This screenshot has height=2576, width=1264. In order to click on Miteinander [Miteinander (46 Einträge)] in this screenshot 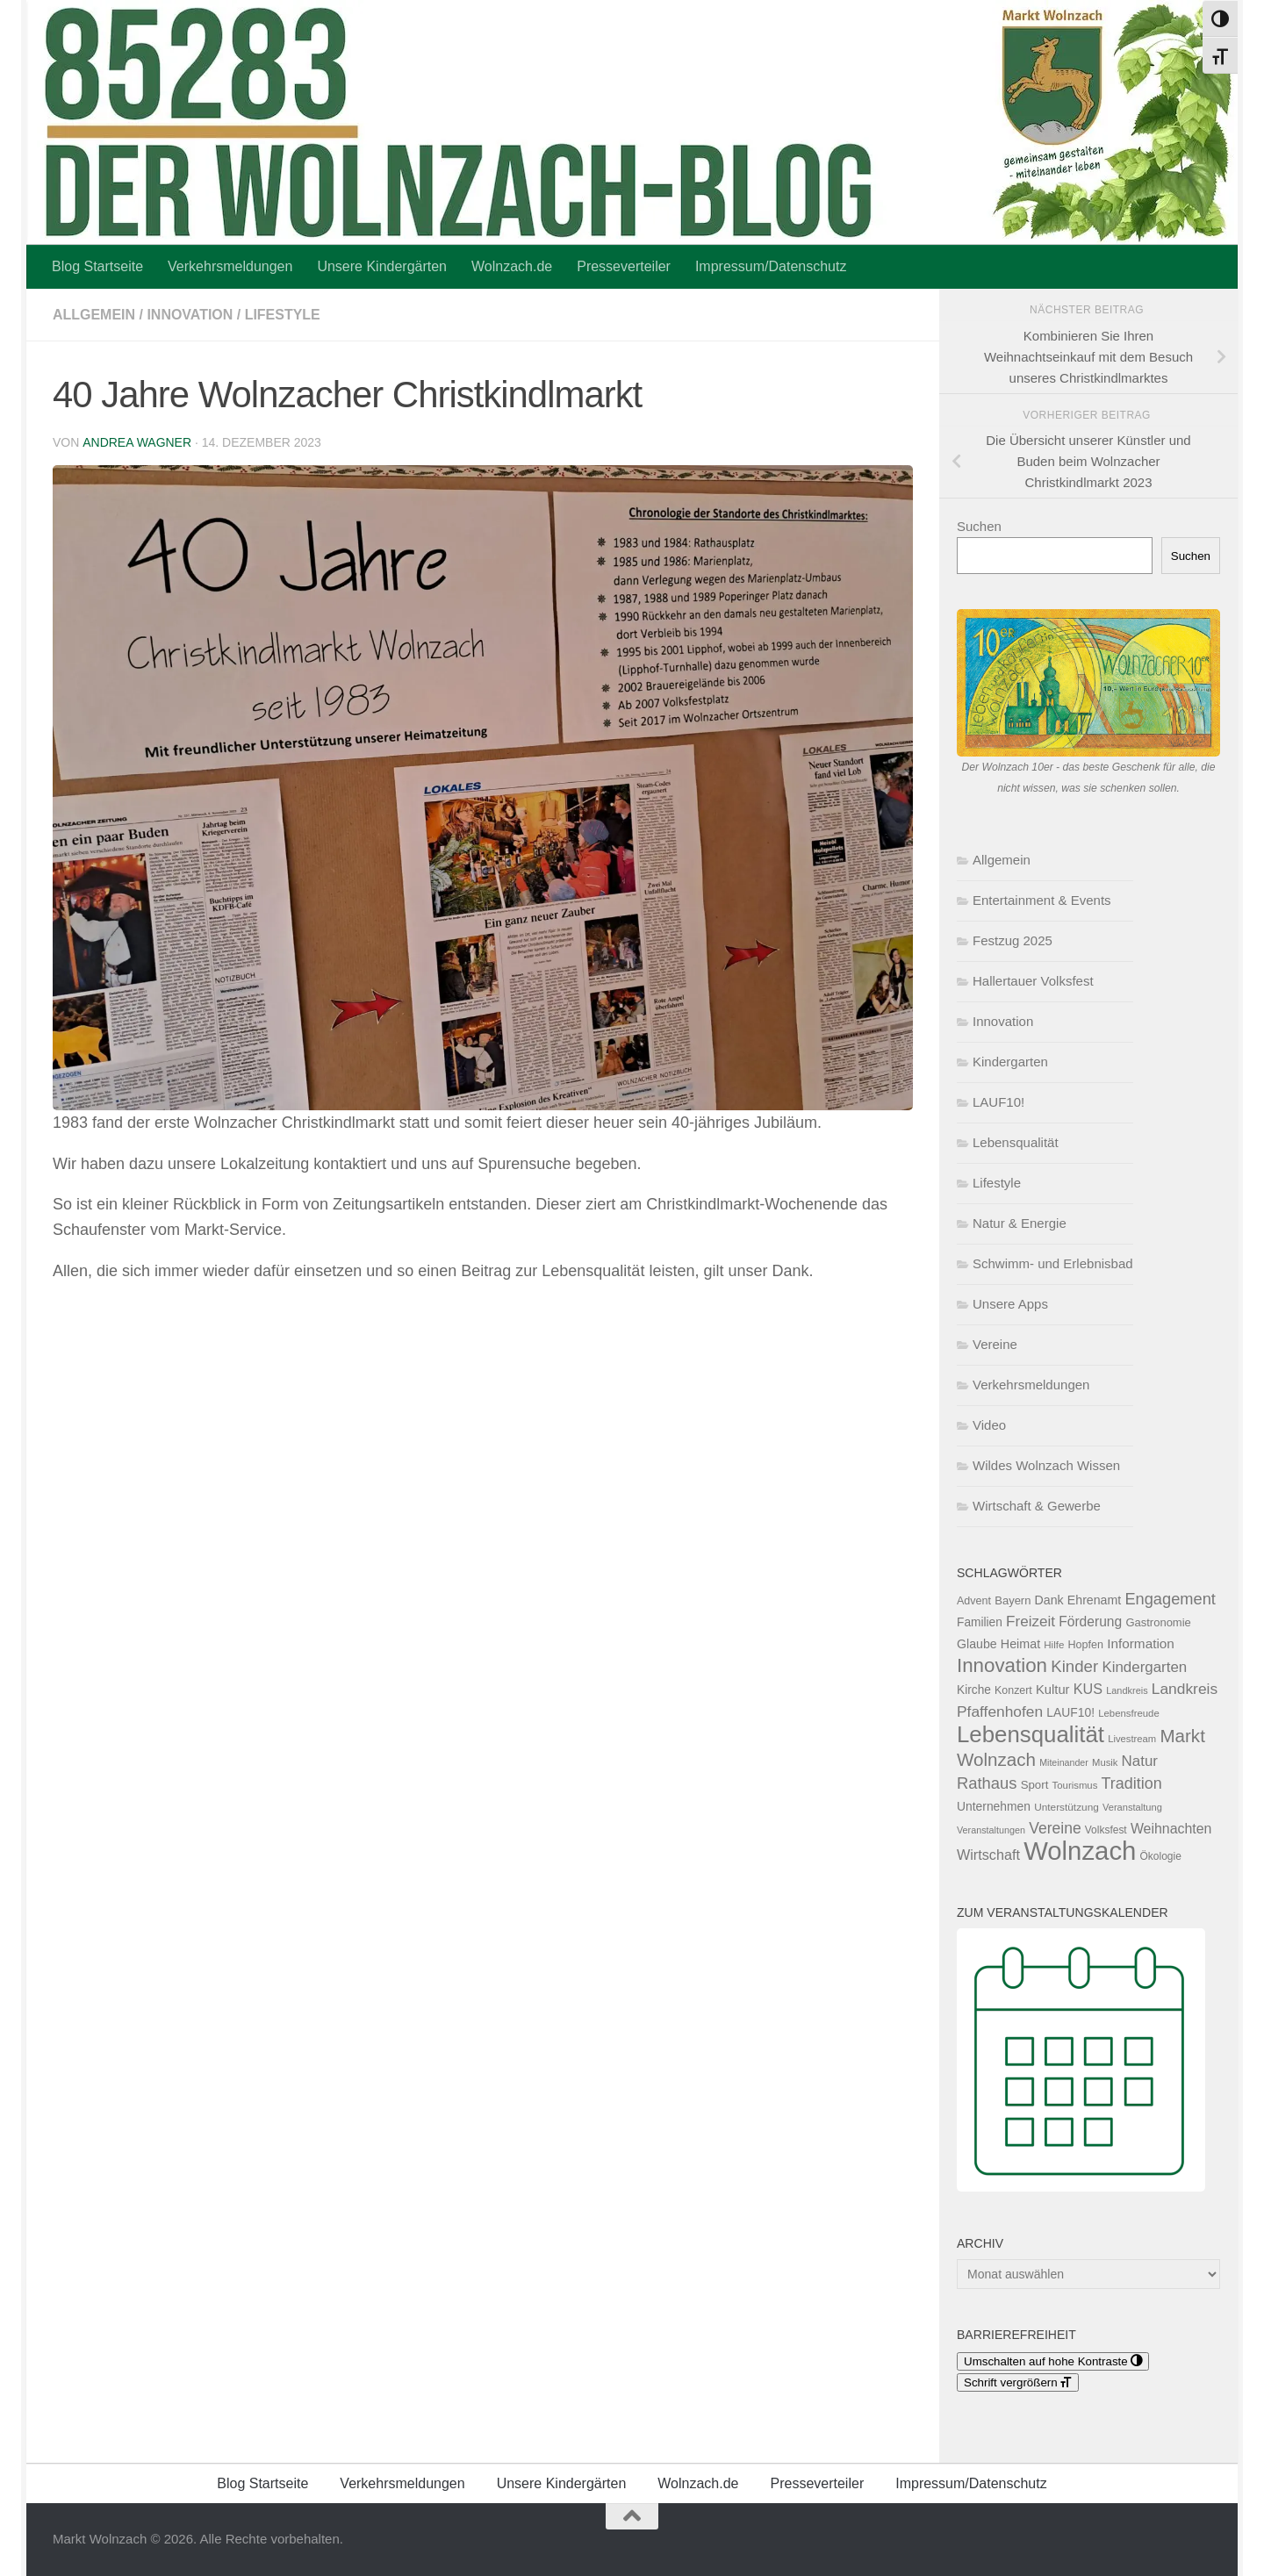, I will do `click(1063, 1762)`.